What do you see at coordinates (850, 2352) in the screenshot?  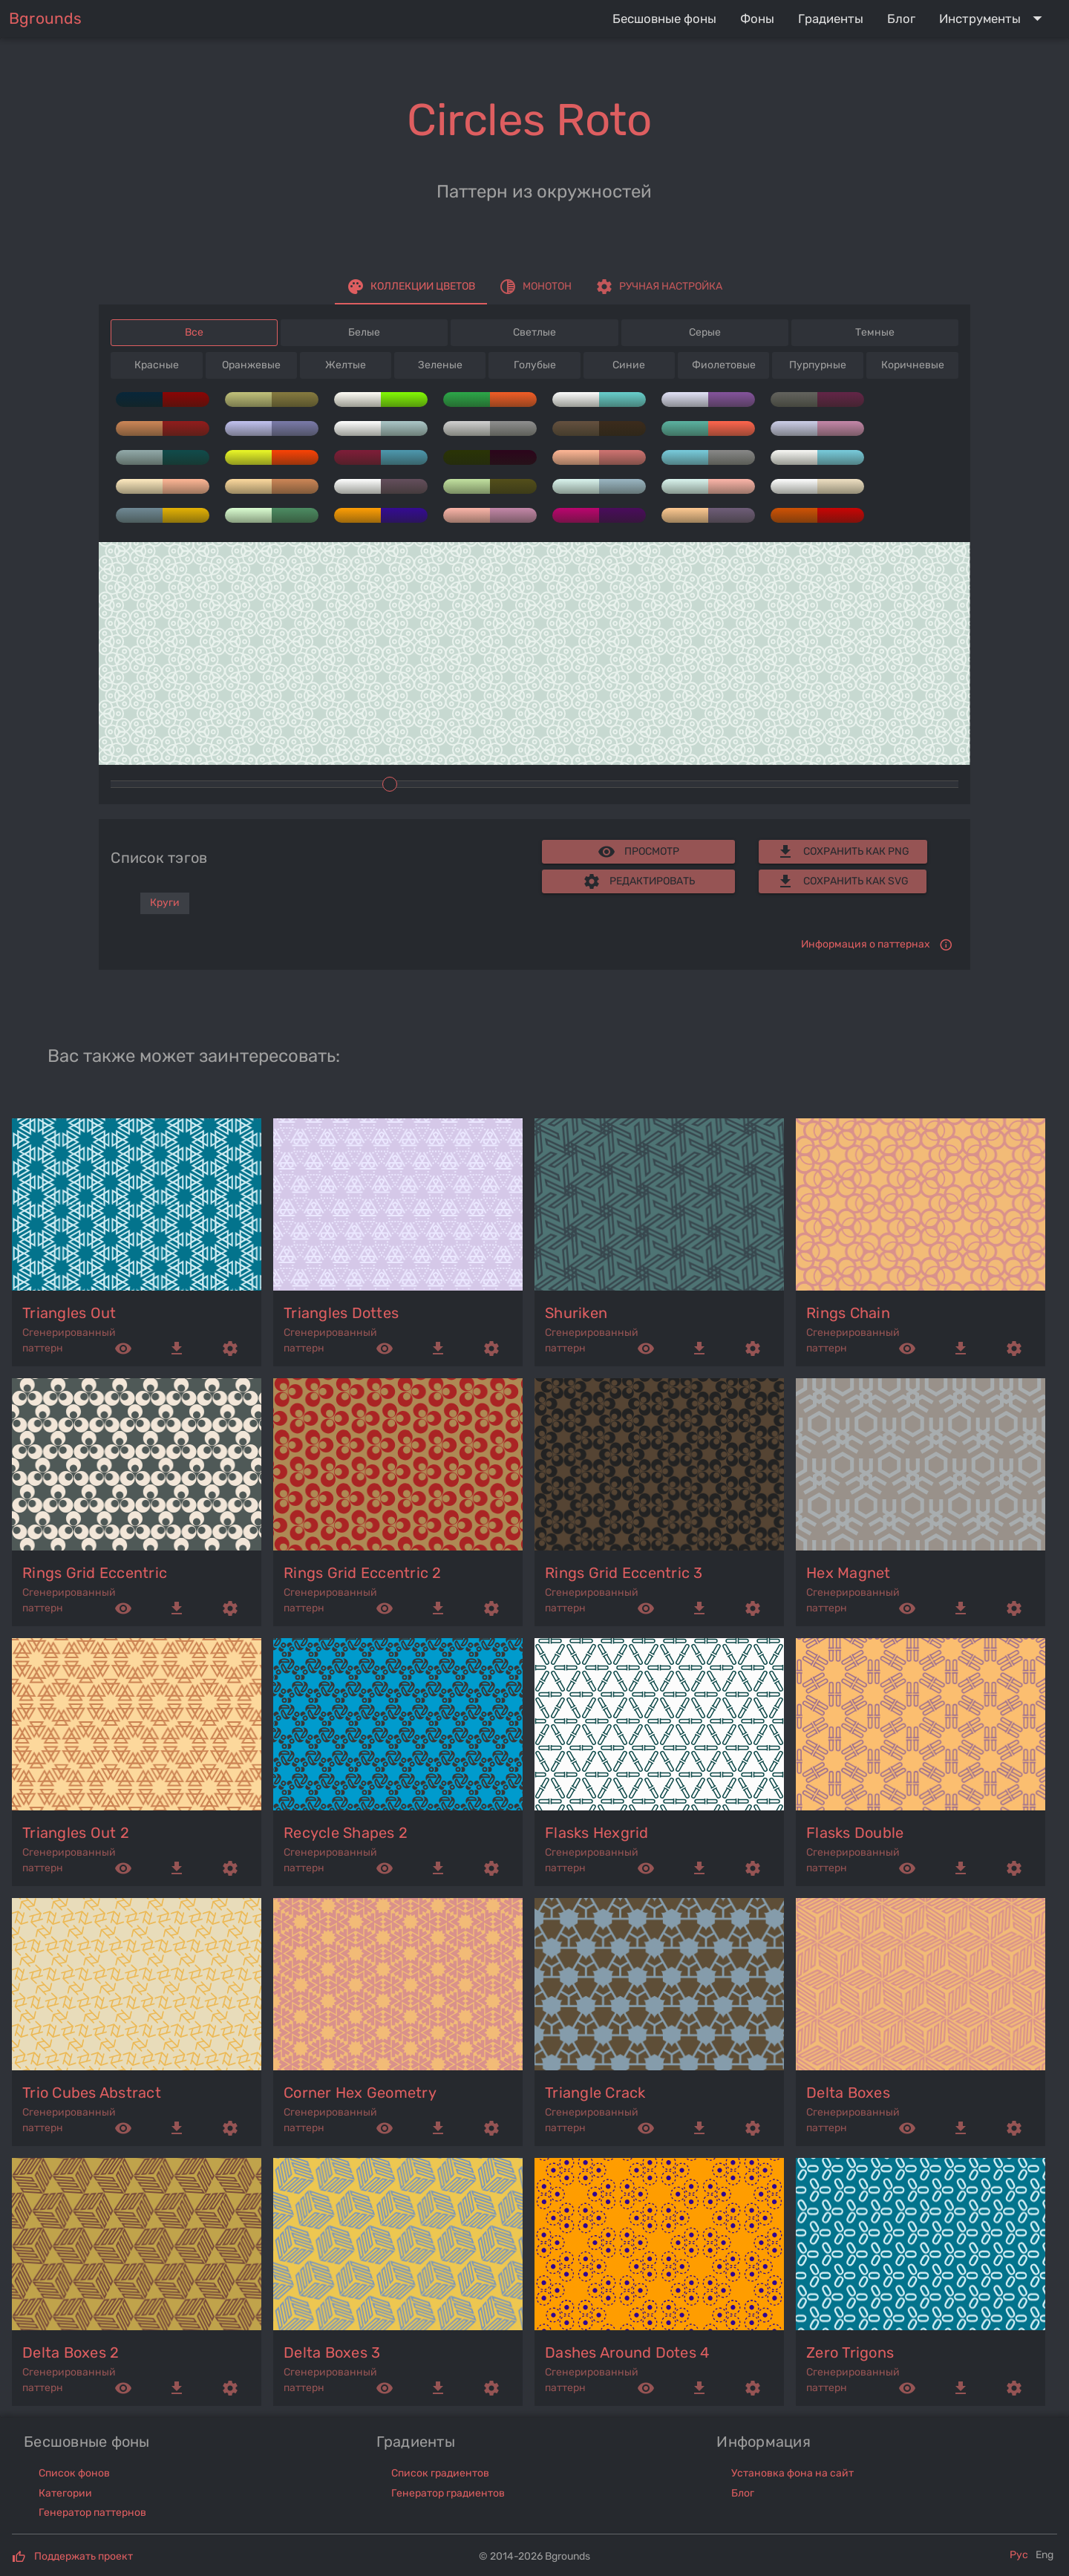 I see `zero trigons` at bounding box center [850, 2352].